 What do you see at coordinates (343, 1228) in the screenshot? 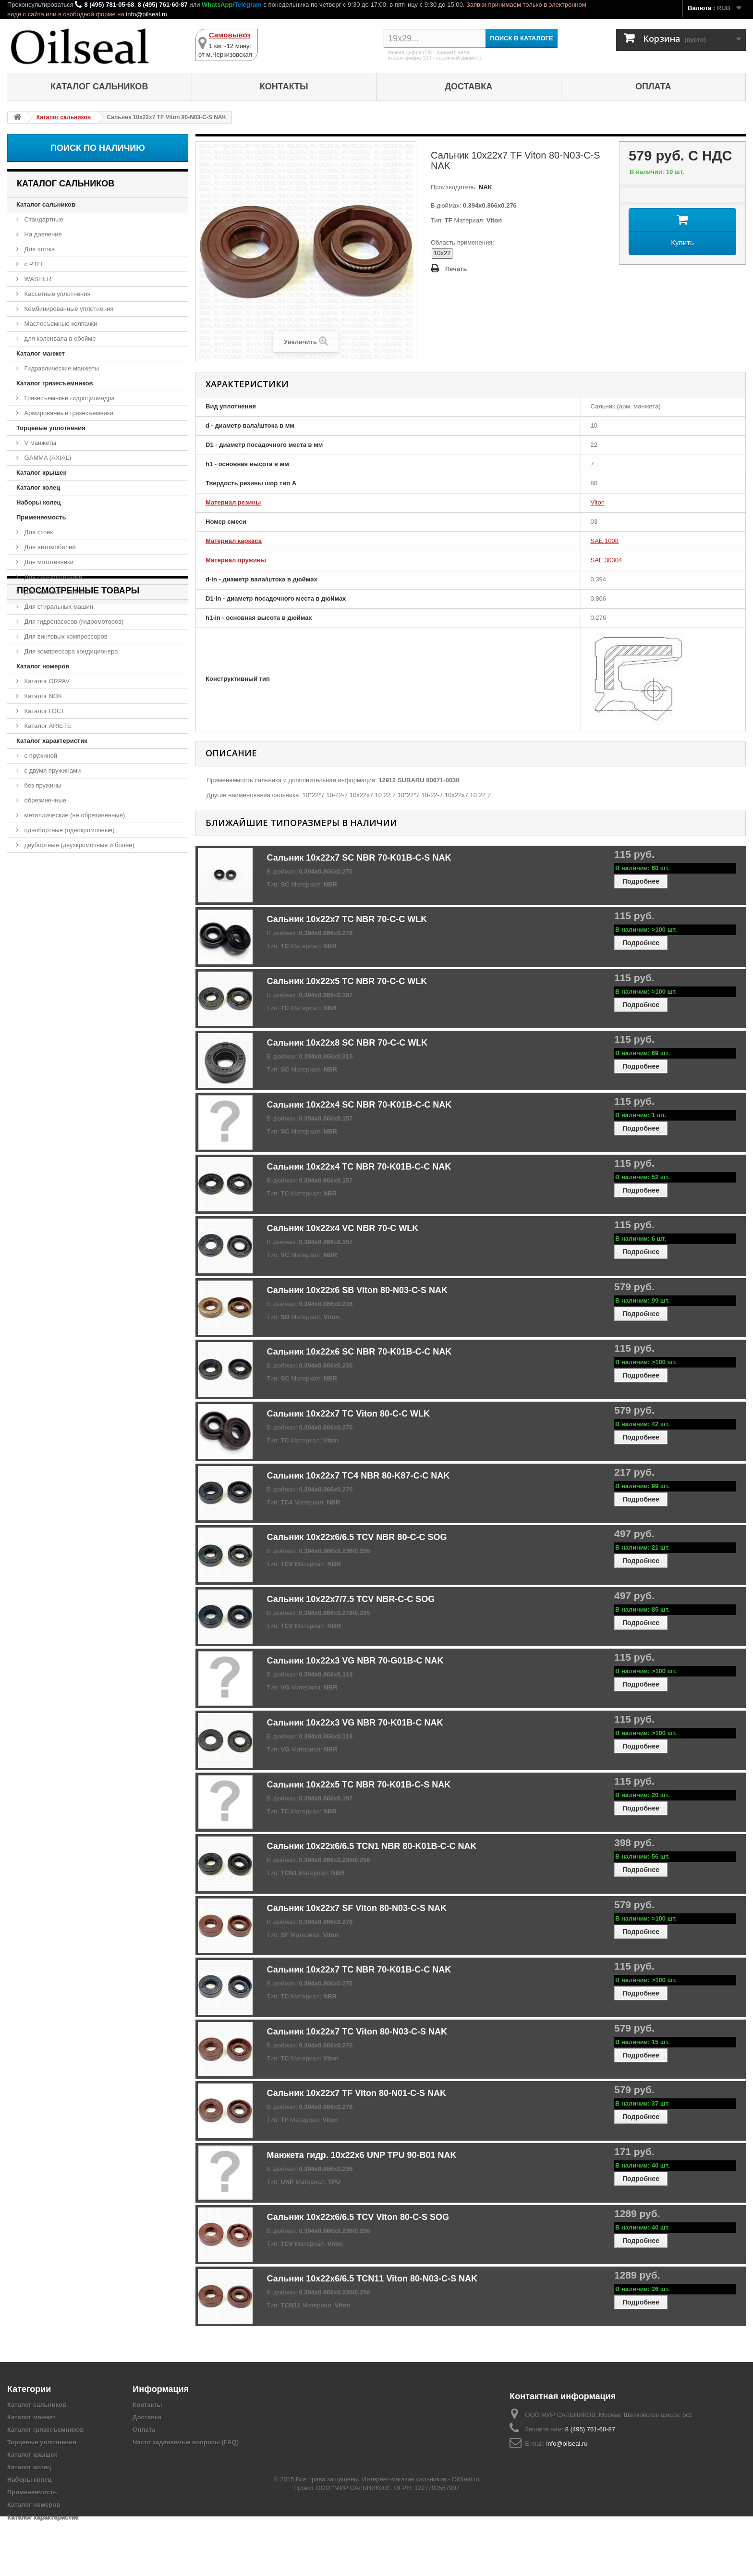
I see `Сальник 10x22x4 VC NBR 70-C WLK` at bounding box center [343, 1228].